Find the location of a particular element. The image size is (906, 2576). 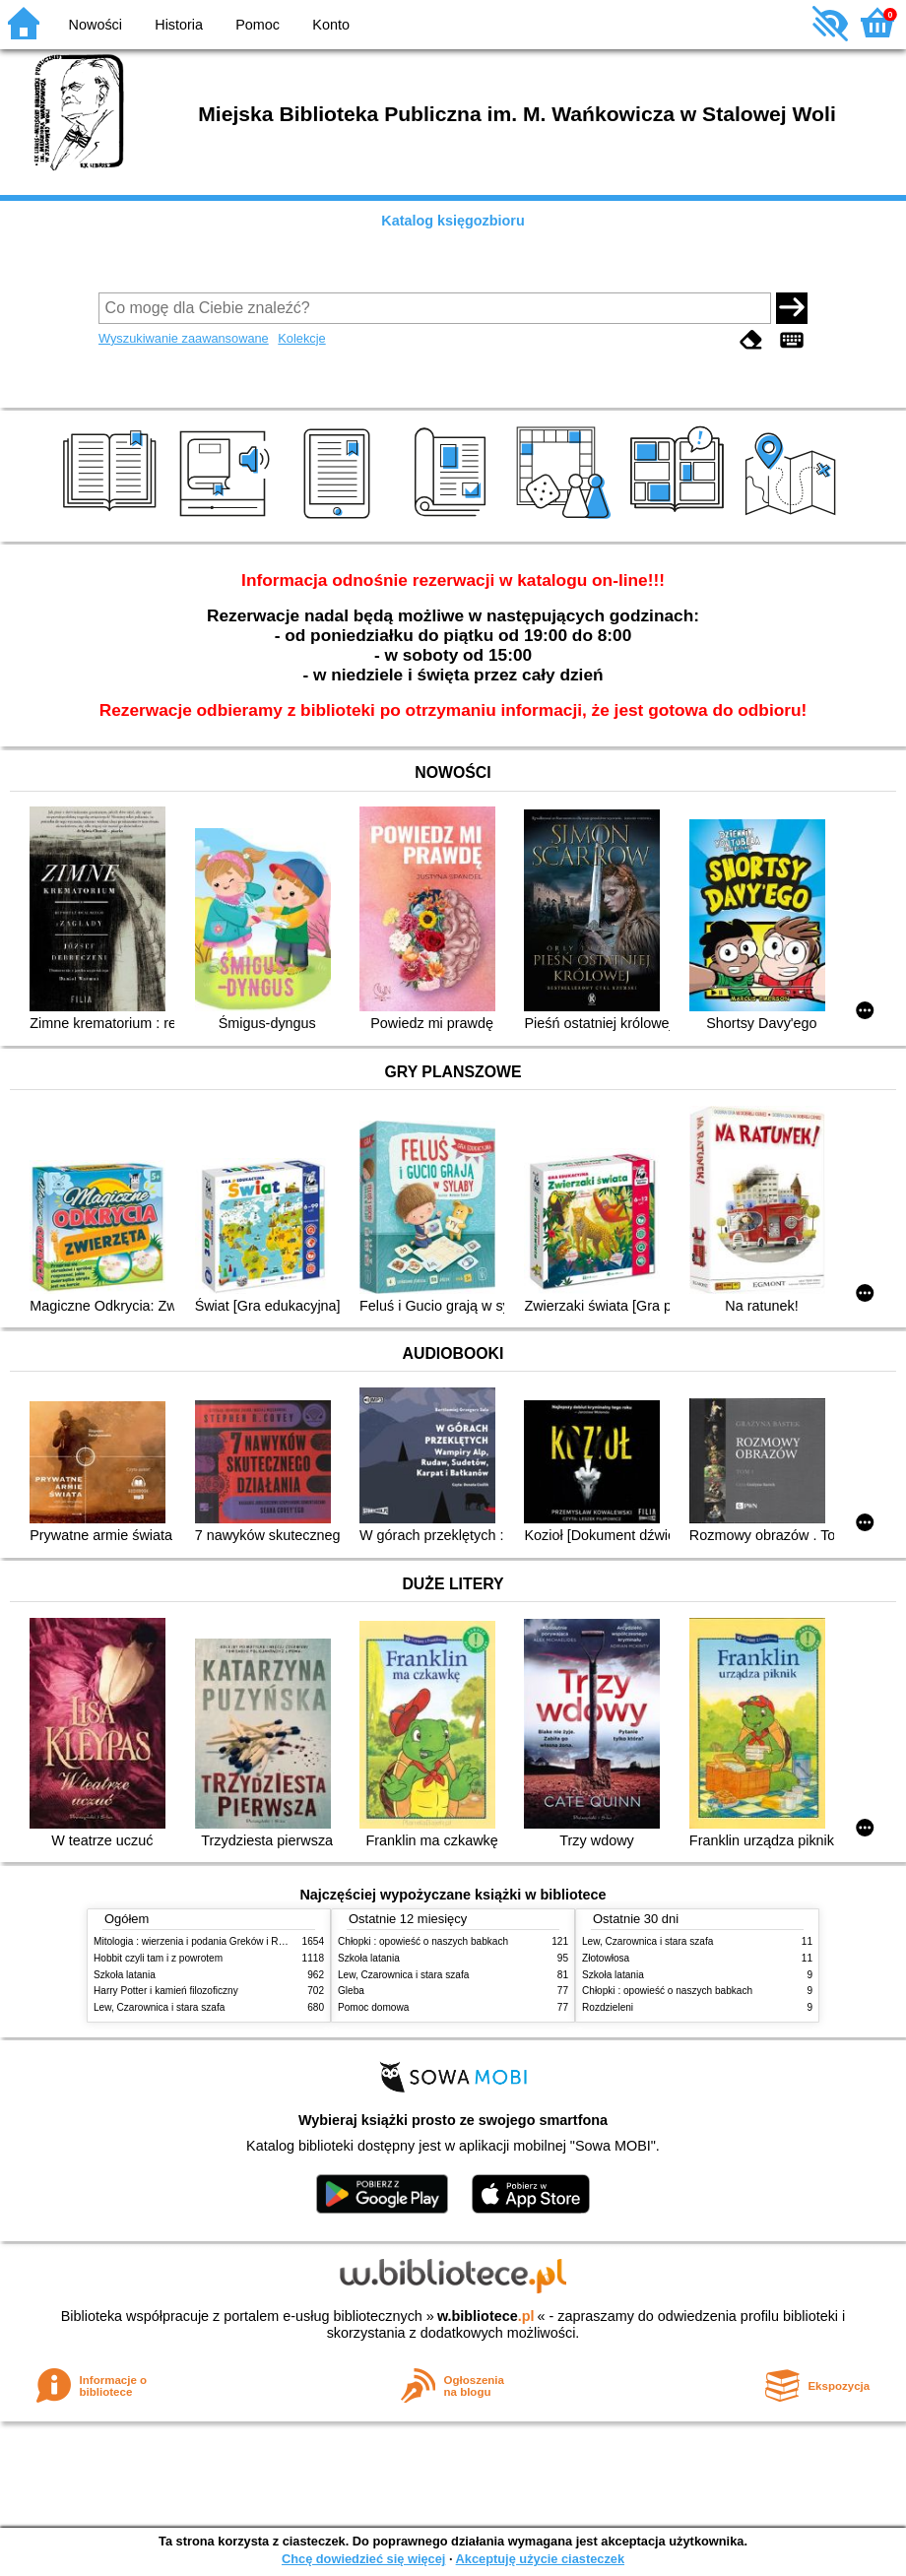

Katalog księgozbioru is located at coordinates (453, 220).